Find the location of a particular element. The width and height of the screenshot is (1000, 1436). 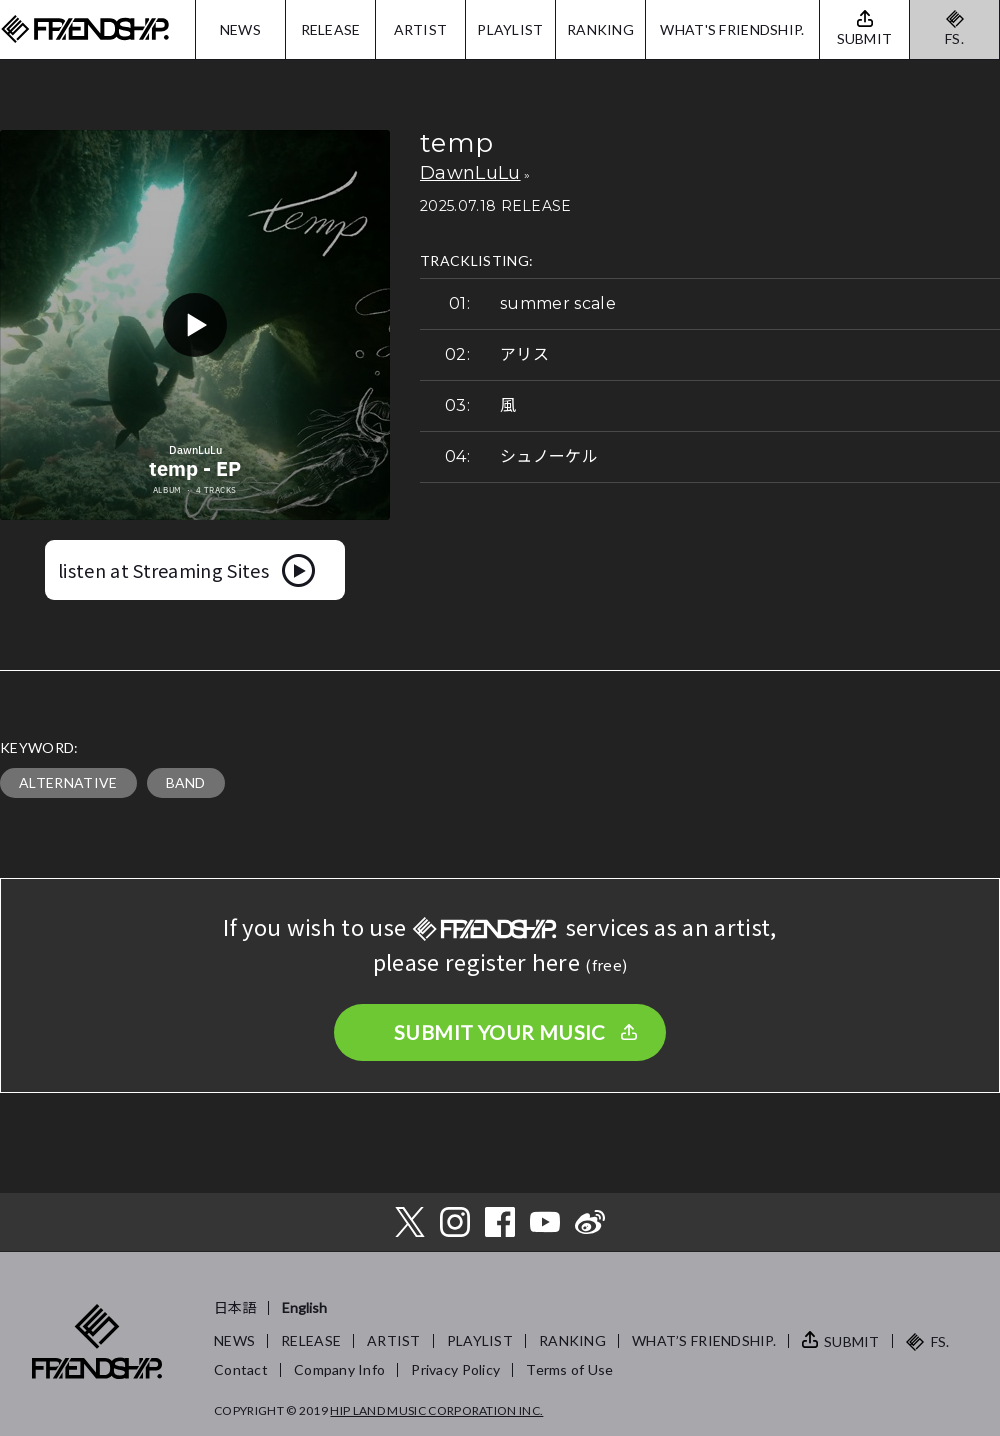

FRIENDSHIP. is located at coordinates (85, 29).